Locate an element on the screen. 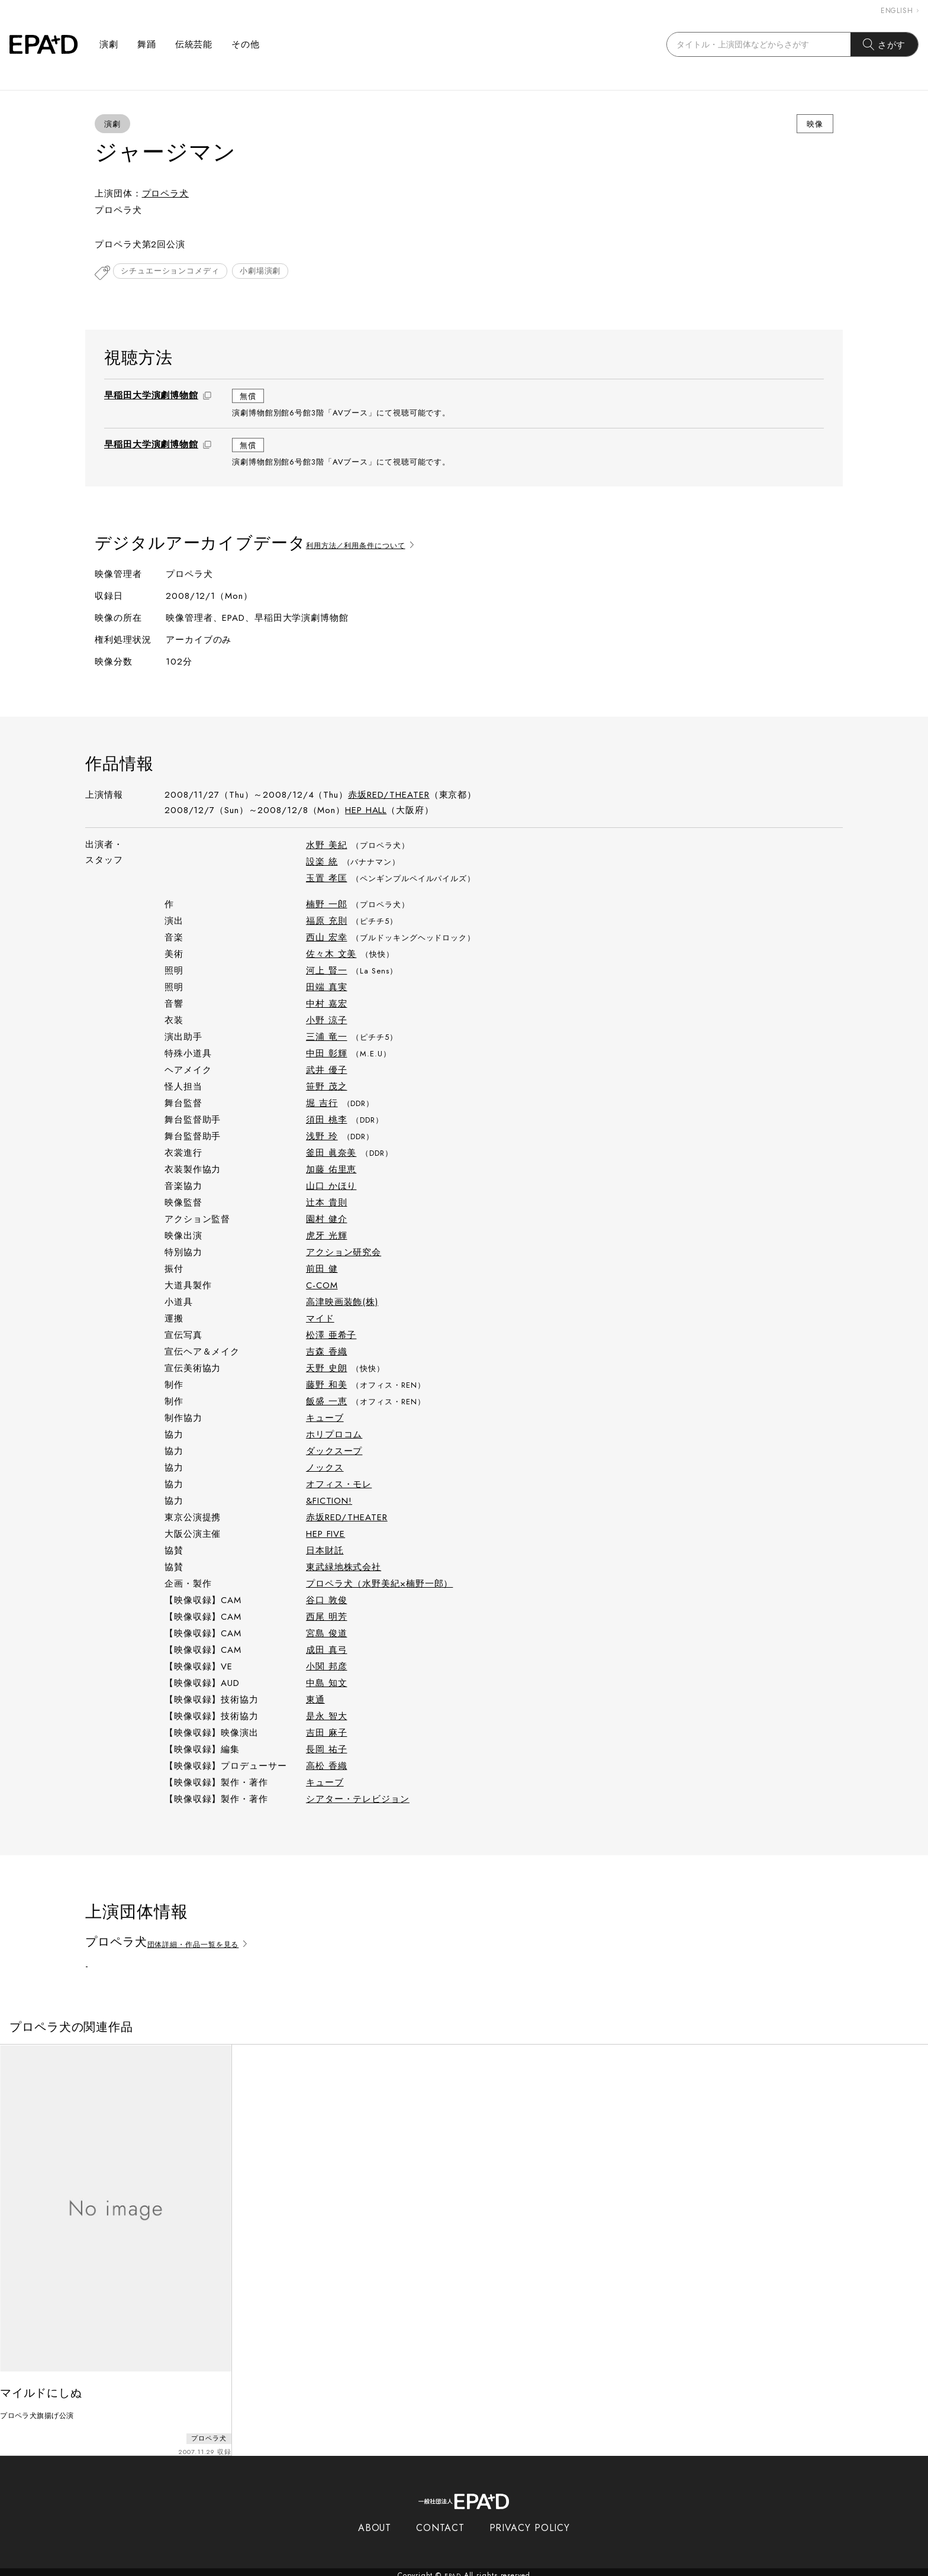  舞踊 is located at coordinates (146, 44).